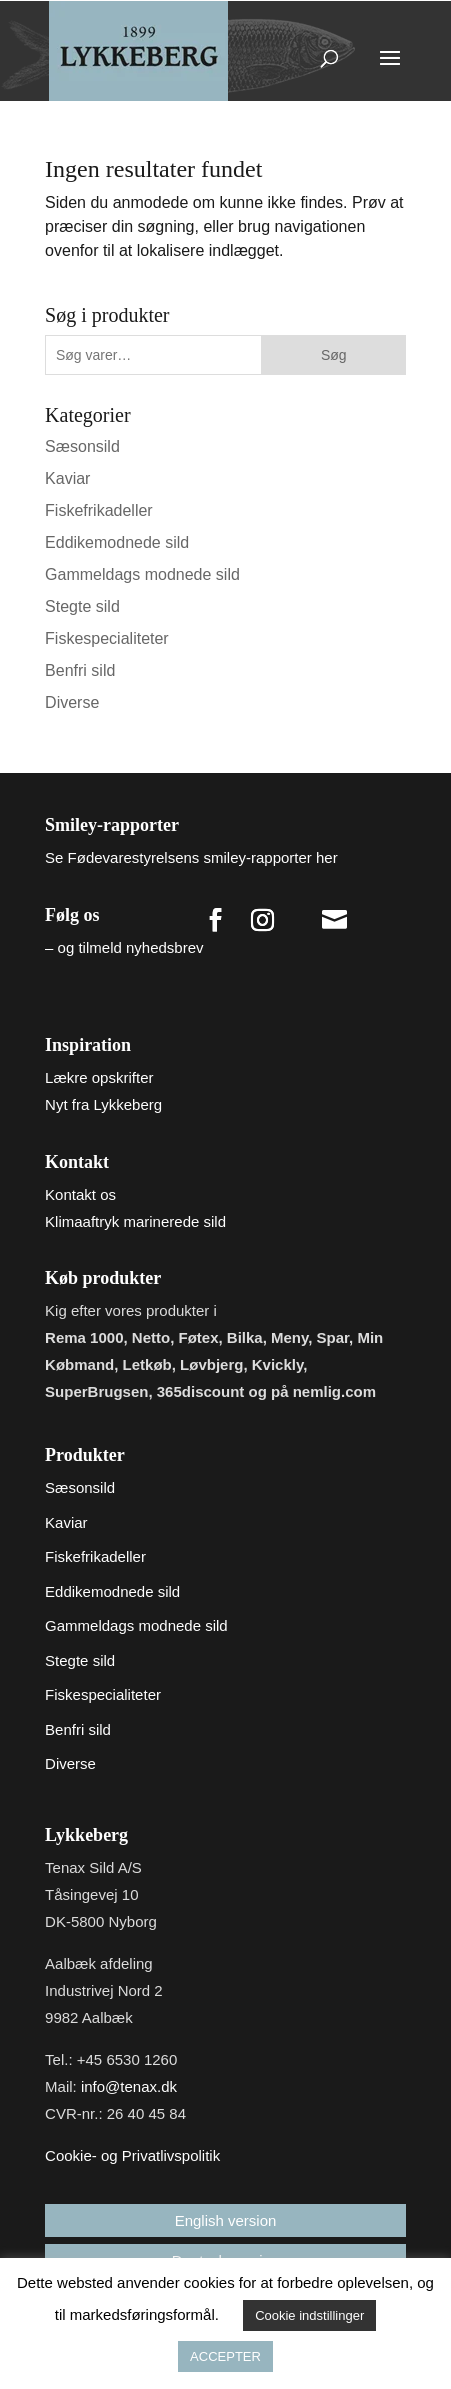 Image resolution: width=451 pixels, height=2389 pixels. What do you see at coordinates (226, 2220) in the screenshot?
I see `English version` at bounding box center [226, 2220].